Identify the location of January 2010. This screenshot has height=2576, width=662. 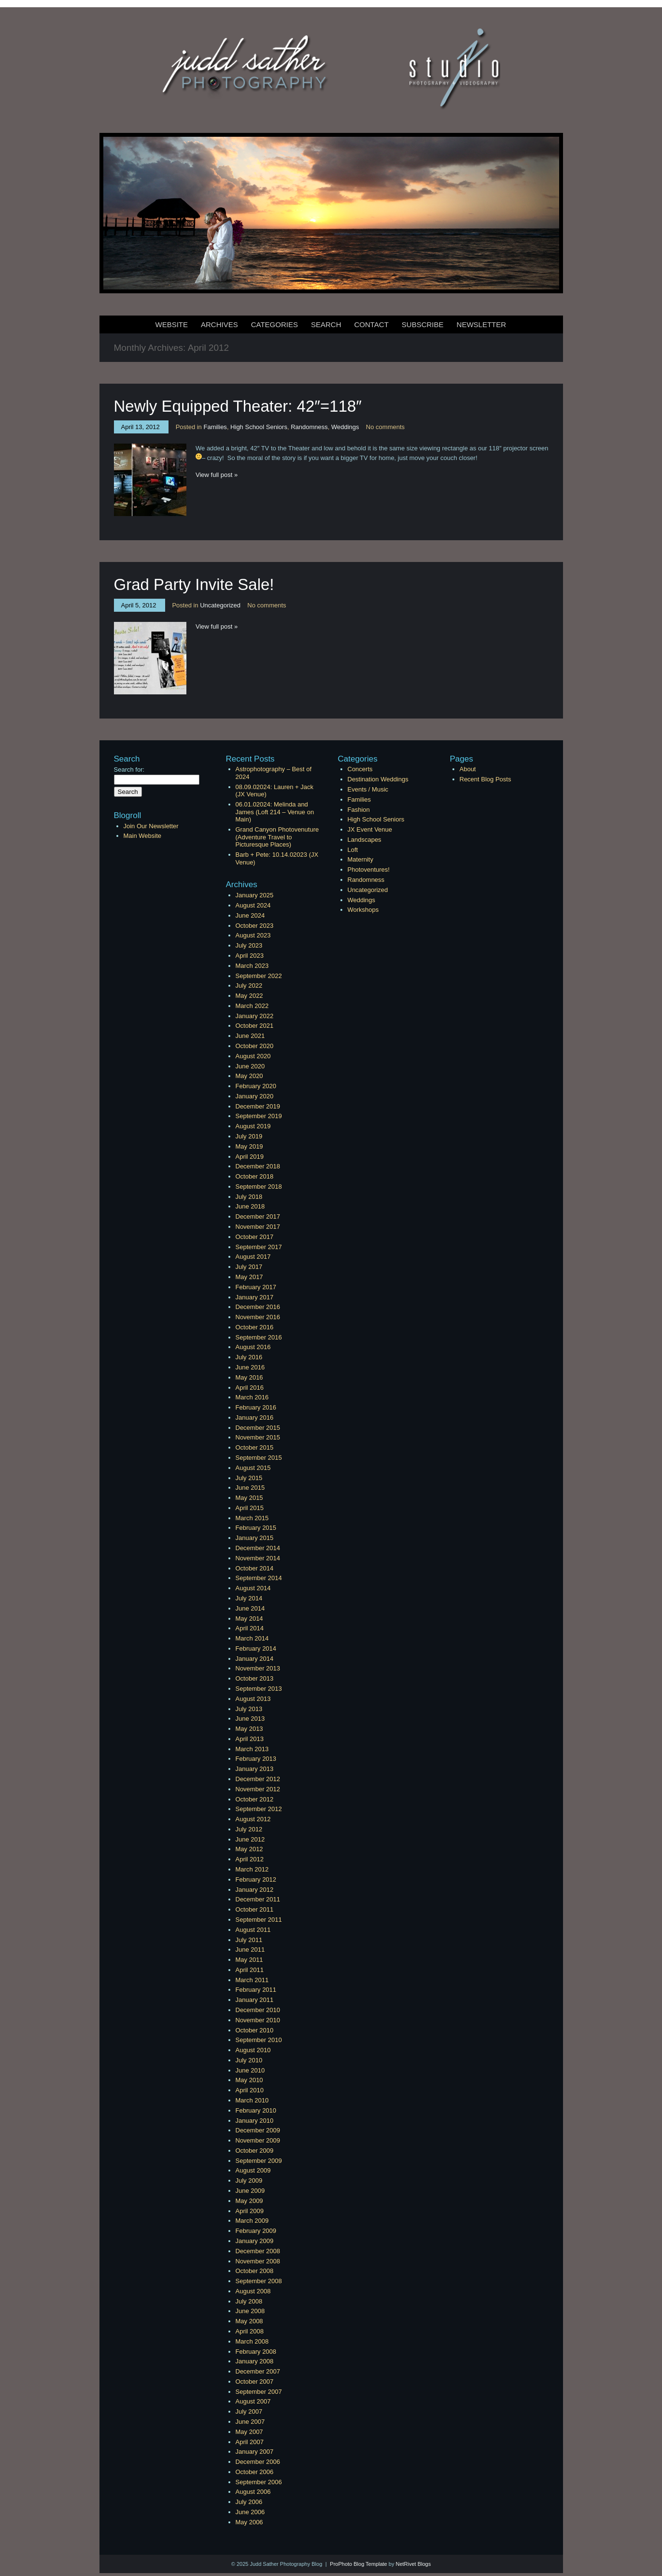
(255, 2120).